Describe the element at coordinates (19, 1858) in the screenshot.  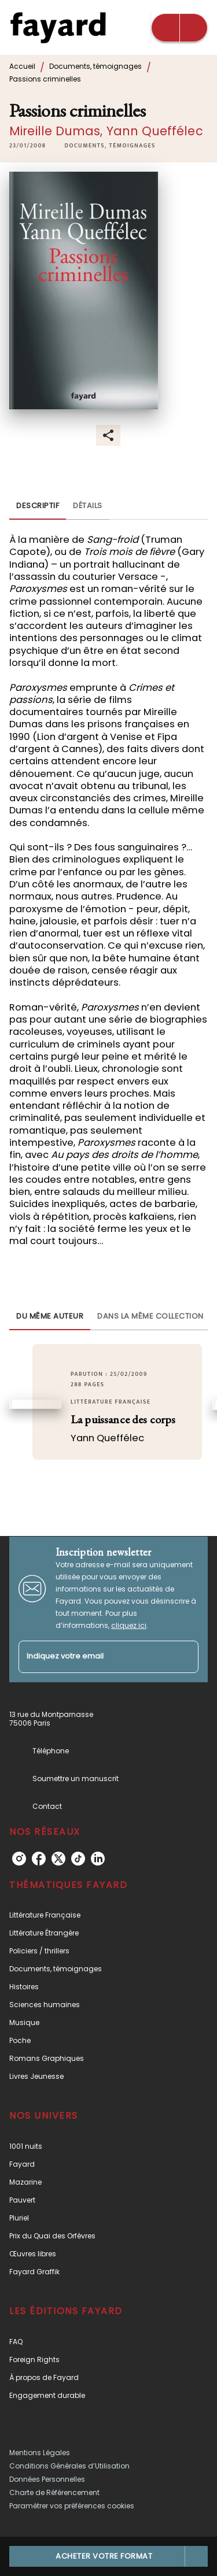
I see `[instagram]` at that location.